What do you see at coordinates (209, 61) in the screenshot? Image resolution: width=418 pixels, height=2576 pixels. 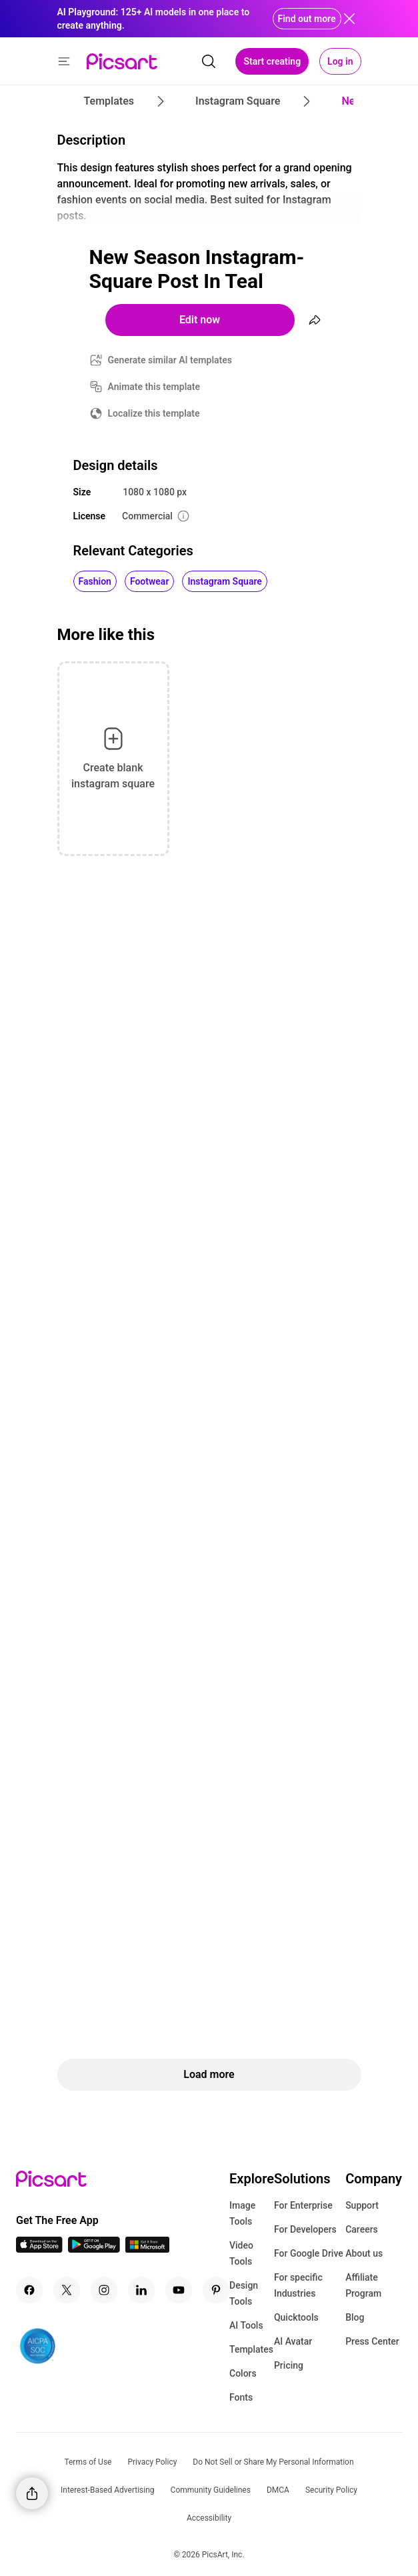 I see `[search]` at bounding box center [209, 61].